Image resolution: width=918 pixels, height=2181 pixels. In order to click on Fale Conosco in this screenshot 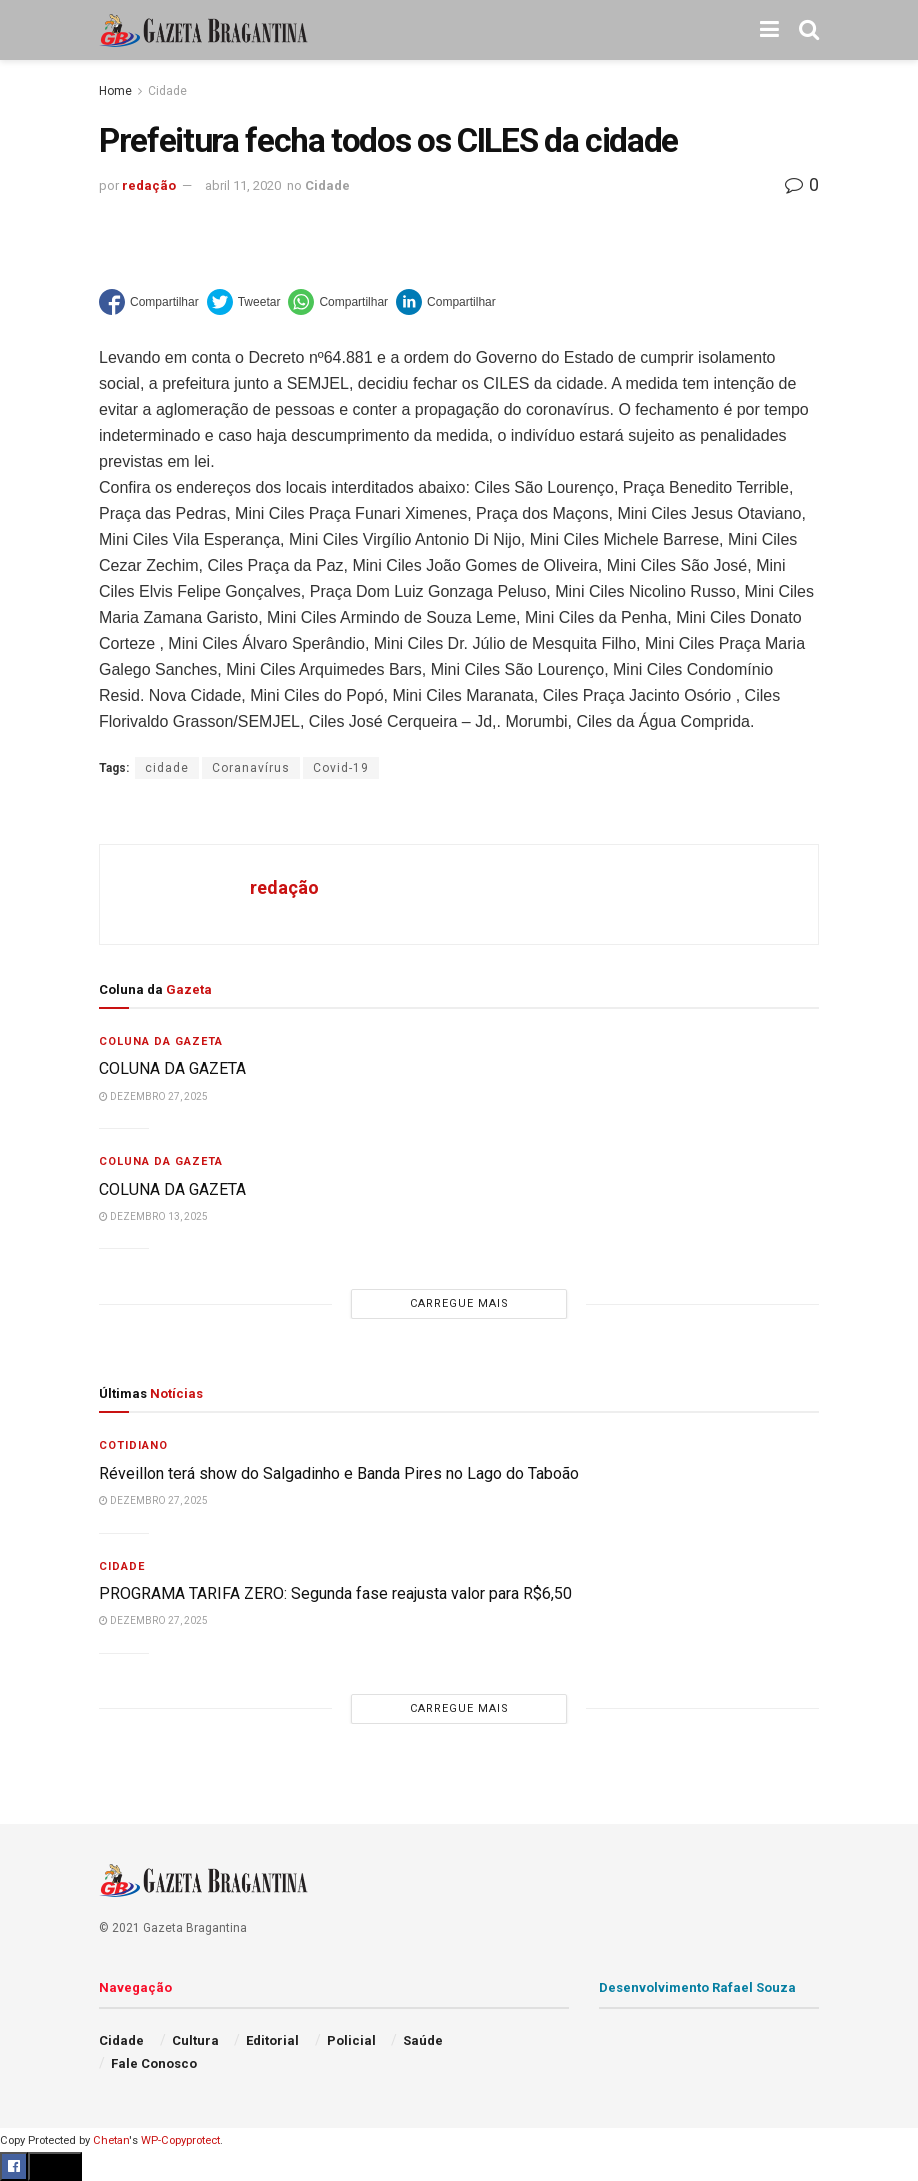, I will do `click(154, 2063)`.